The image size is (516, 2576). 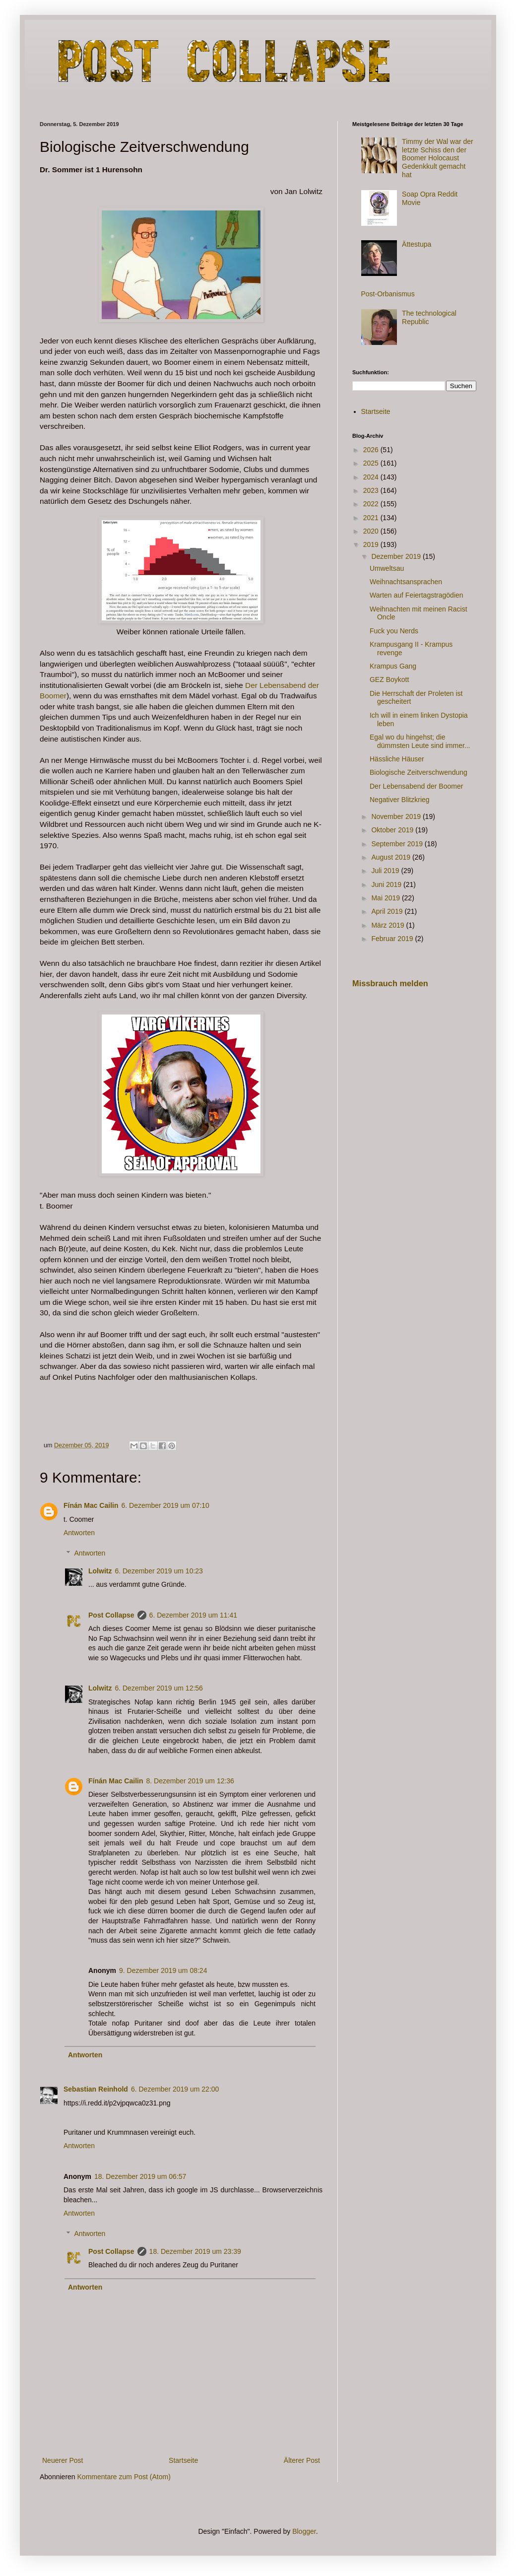 What do you see at coordinates (100, 1571) in the screenshot?
I see `Lolwitz` at bounding box center [100, 1571].